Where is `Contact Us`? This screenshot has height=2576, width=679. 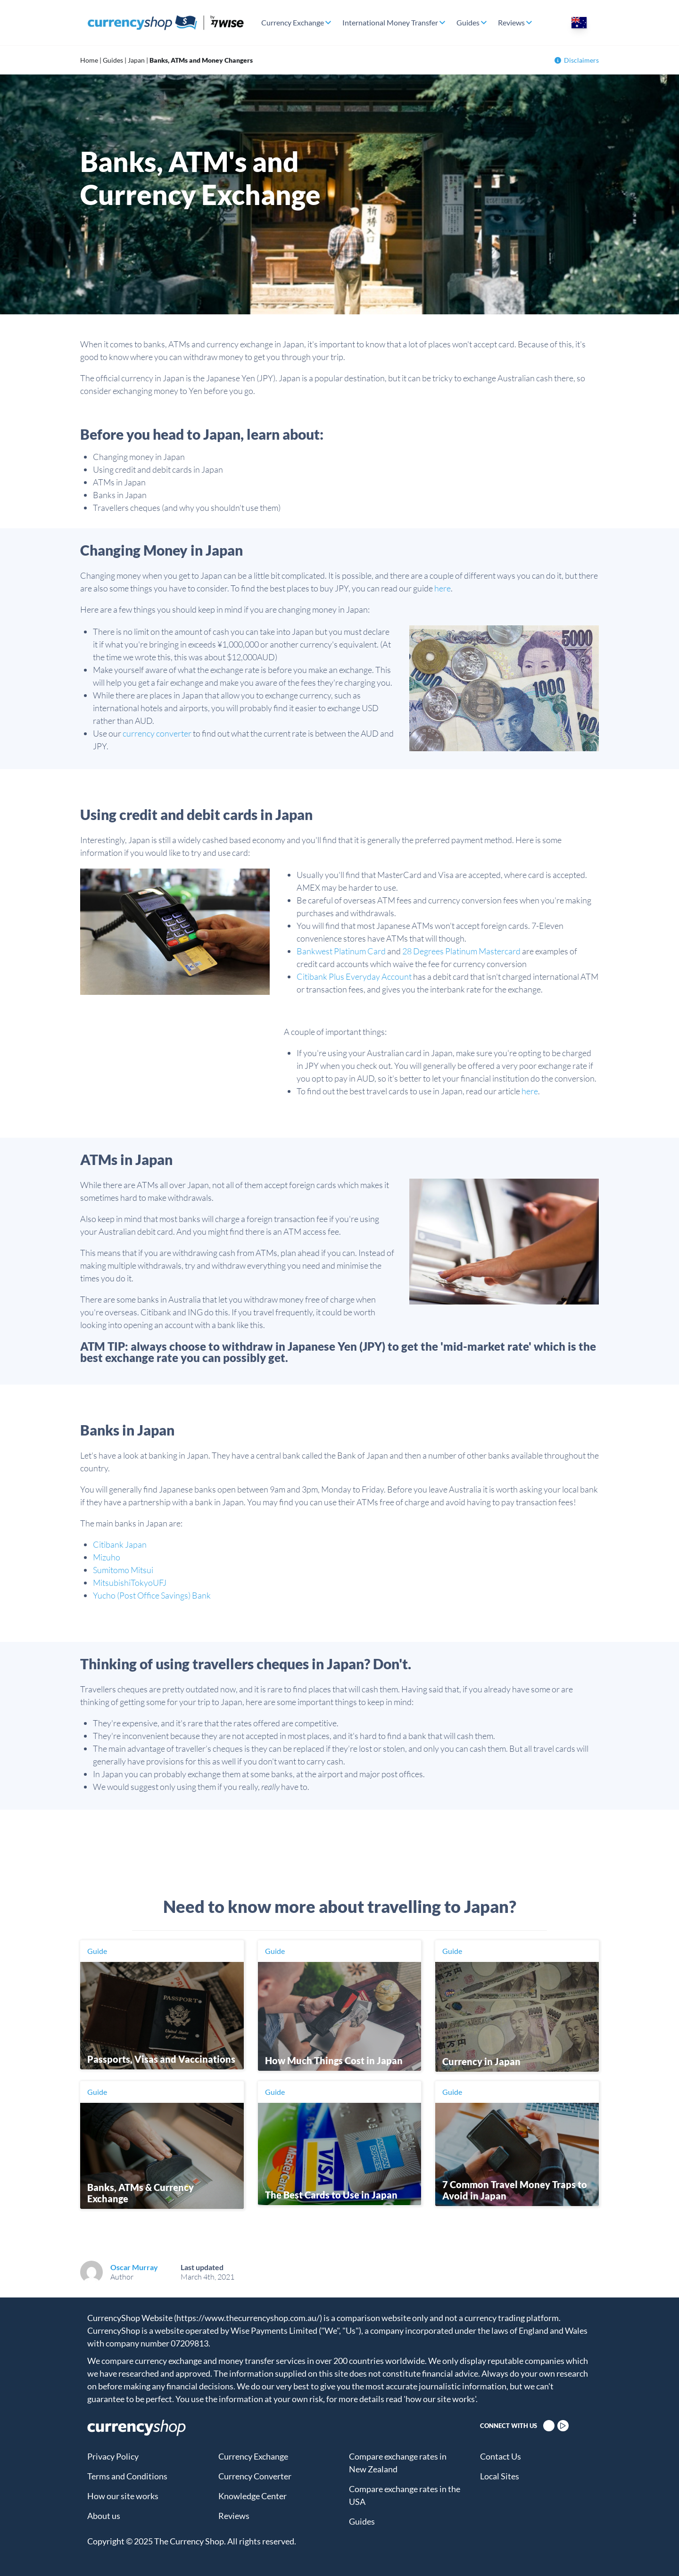 Contact Us is located at coordinates (500, 2456).